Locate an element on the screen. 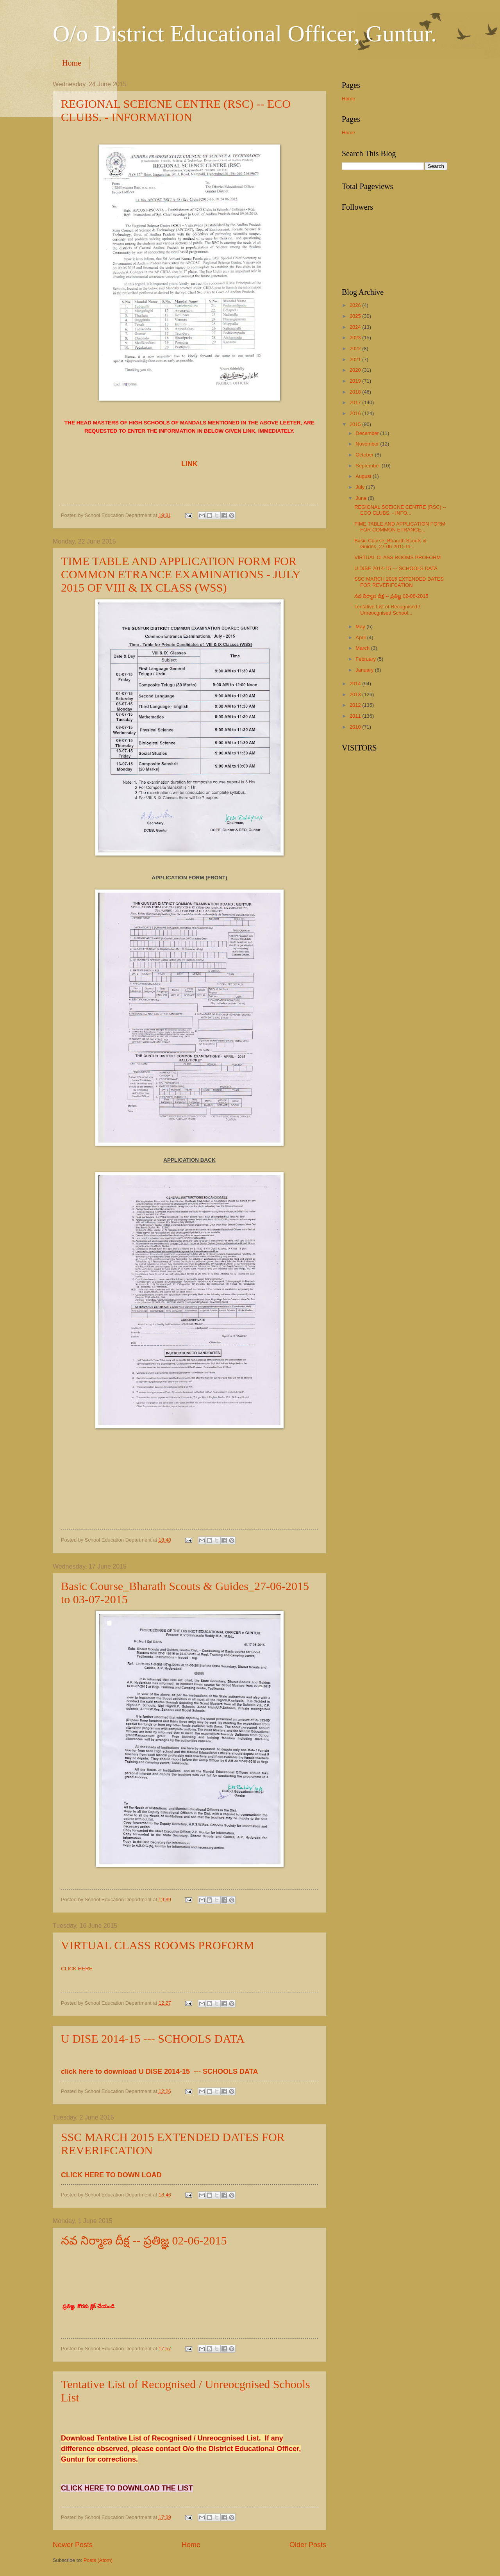 The width and height of the screenshot is (500, 2576). November is located at coordinates (367, 444).